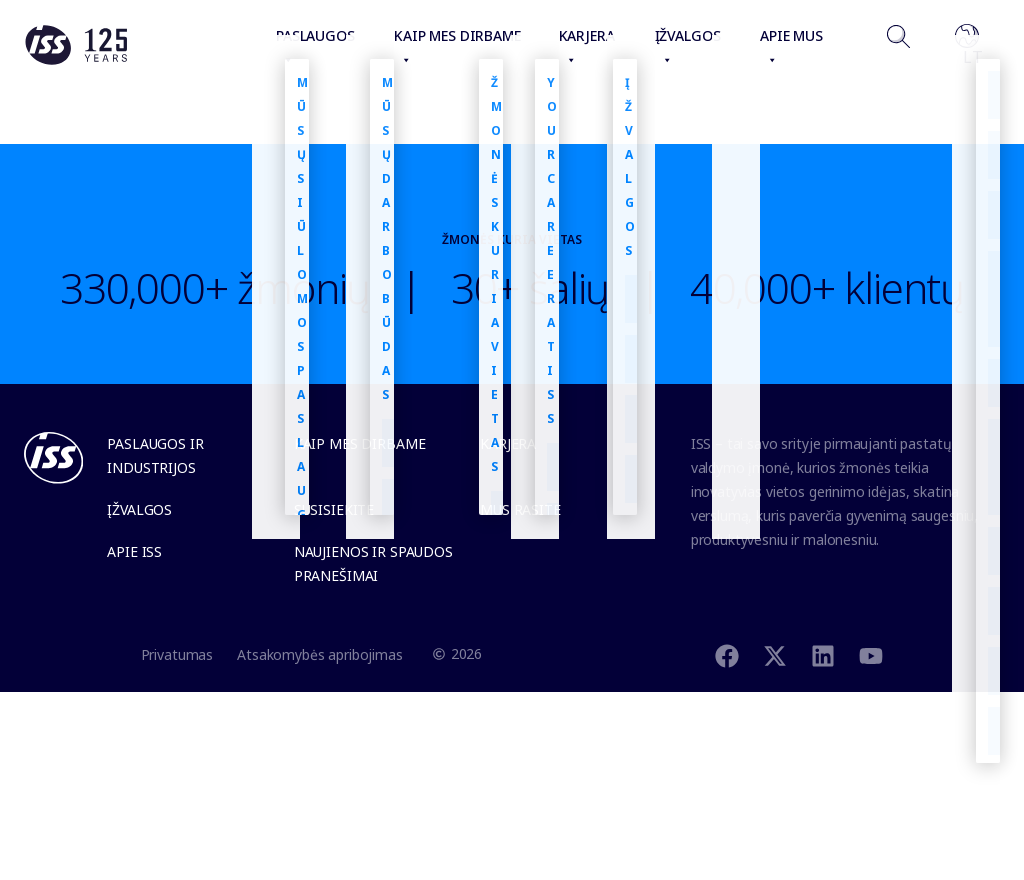 Image resolution: width=1024 pixels, height=880 pixels. What do you see at coordinates (823, 653) in the screenshot?
I see `[Linkedin]` at bounding box center [823, 653].